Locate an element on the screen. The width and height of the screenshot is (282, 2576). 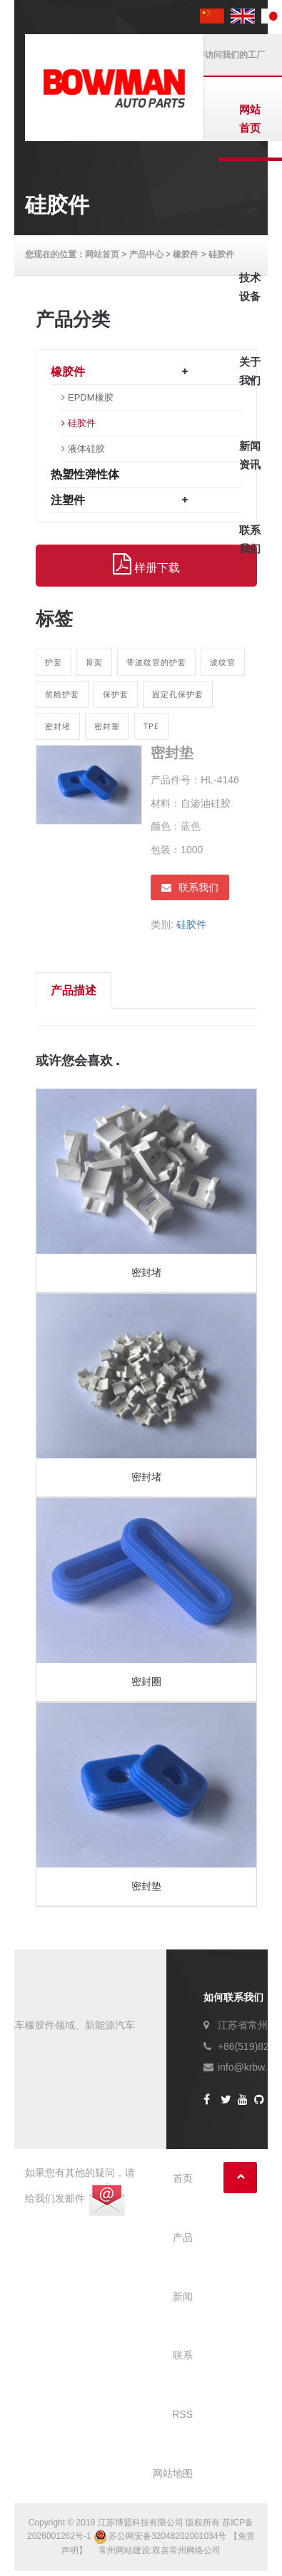
联系我们 is located at coordinates (189, 887).